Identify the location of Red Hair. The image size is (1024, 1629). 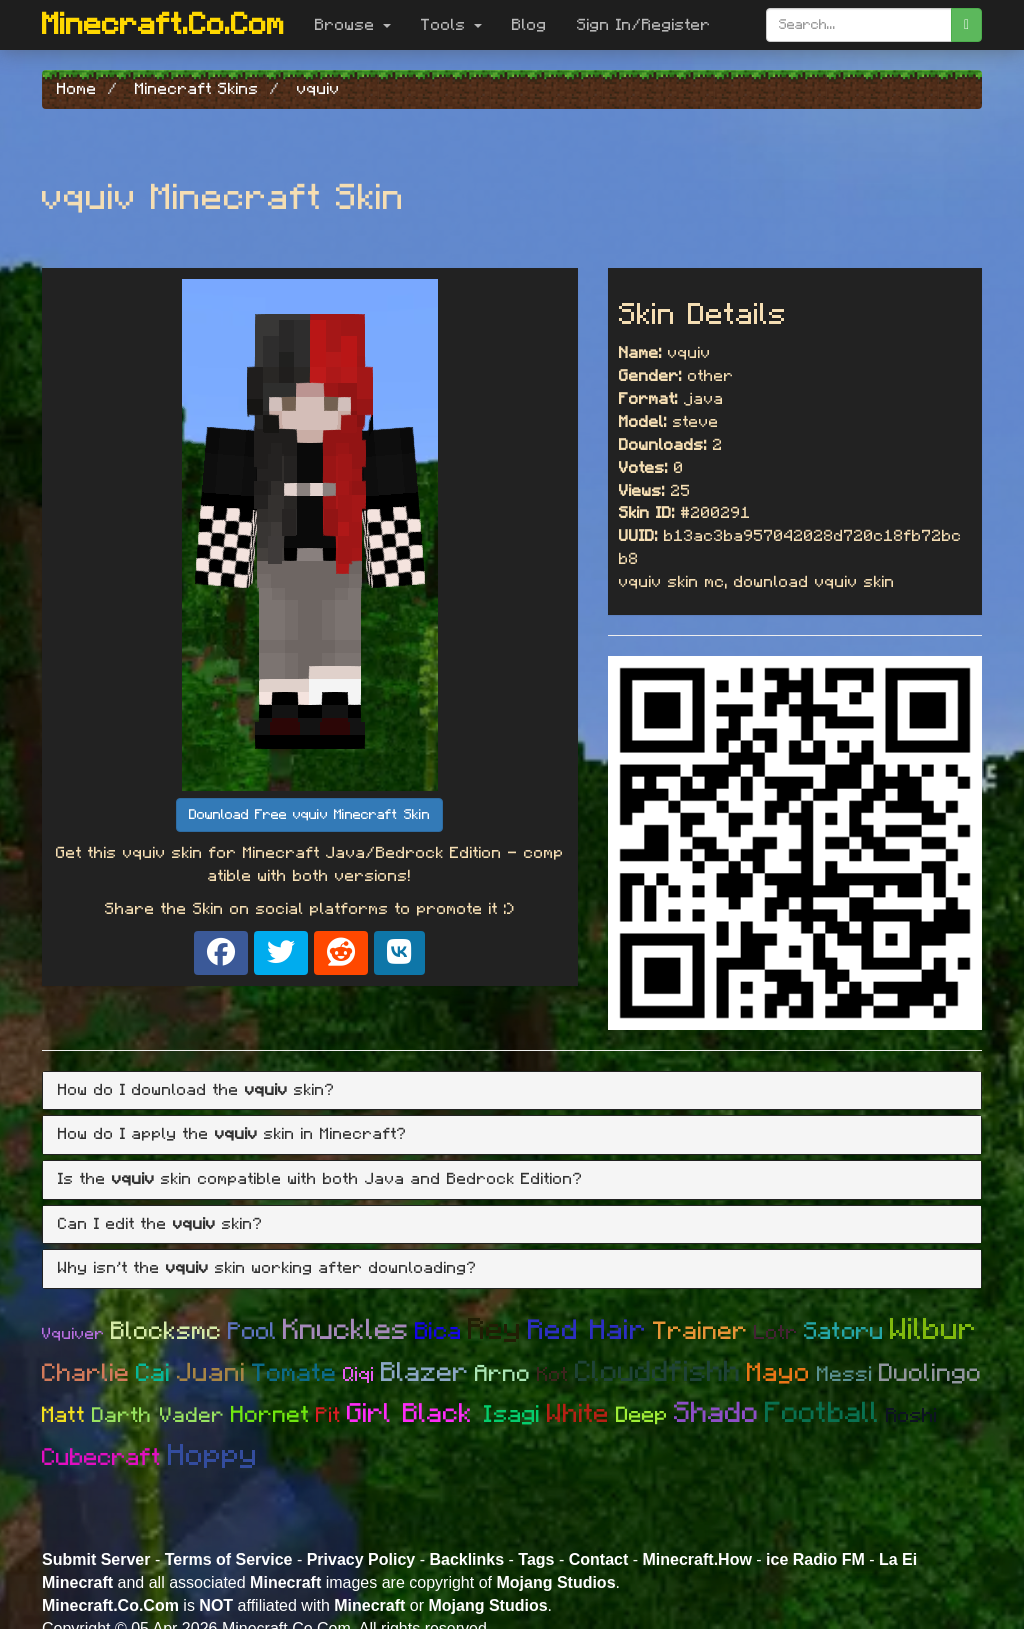
(587, 1331).